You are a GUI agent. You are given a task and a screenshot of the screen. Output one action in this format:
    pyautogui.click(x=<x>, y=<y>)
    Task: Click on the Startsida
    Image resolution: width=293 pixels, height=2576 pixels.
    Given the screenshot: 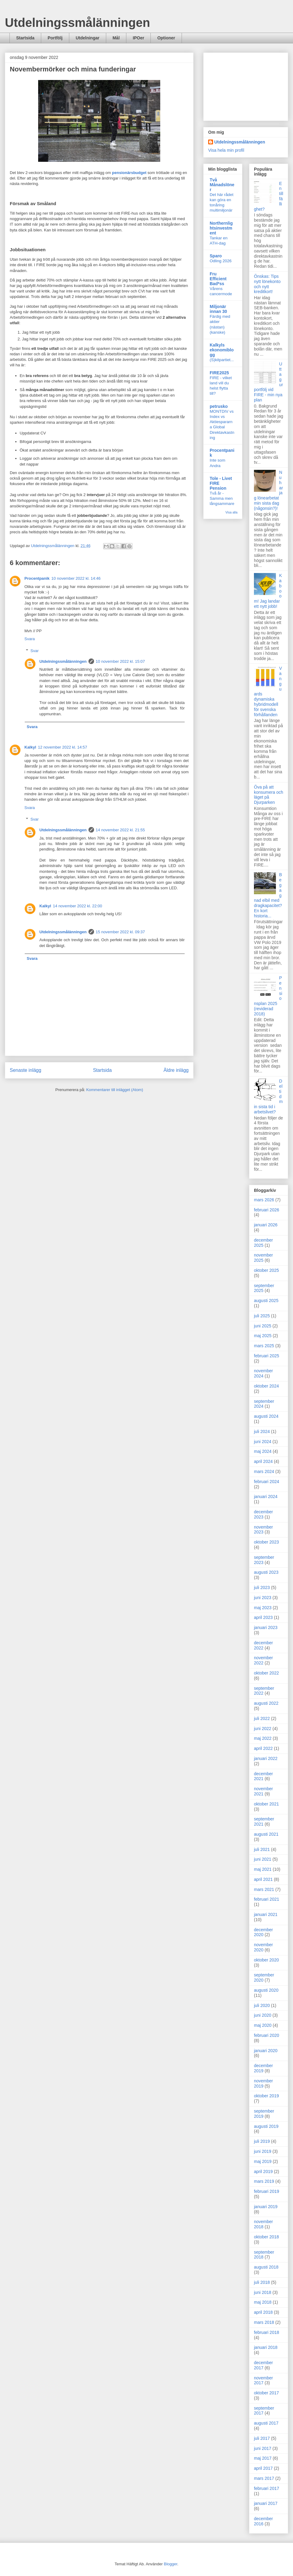 What is the action you would take?
    pyautogui.click(x=25, y=37)
    